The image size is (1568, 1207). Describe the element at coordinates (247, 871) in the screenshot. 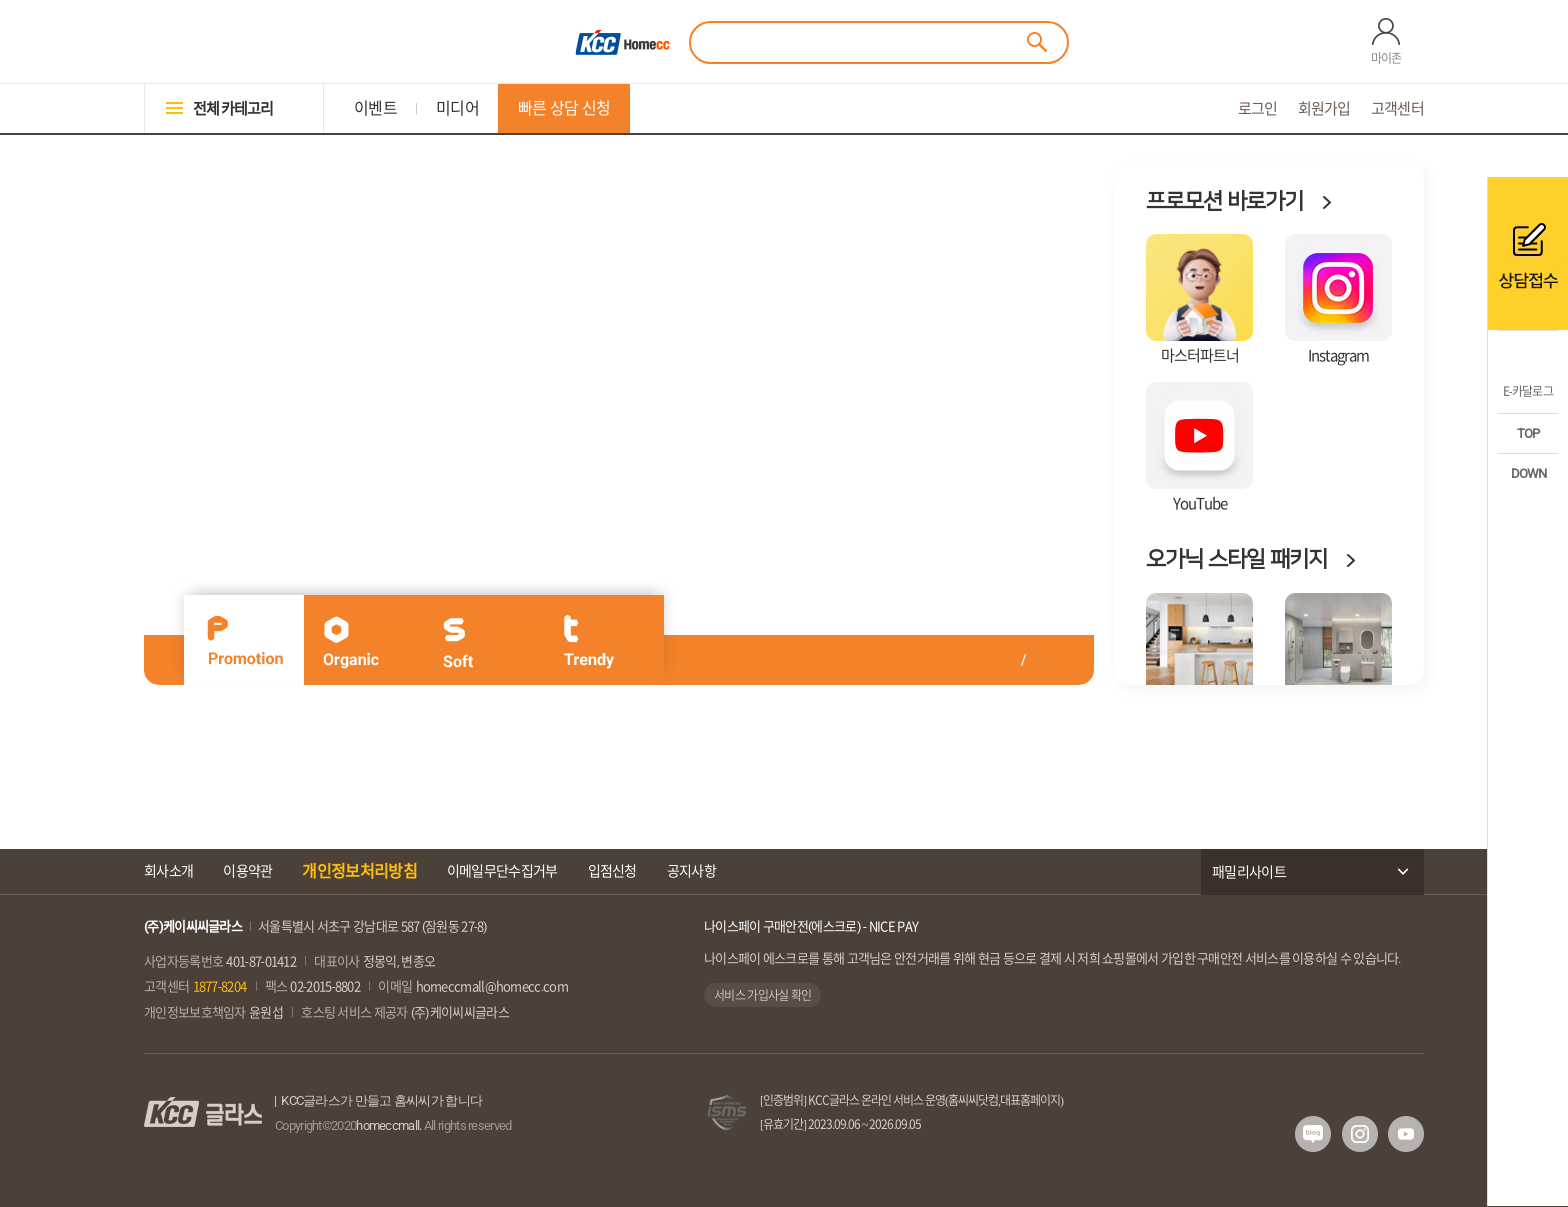

I see `이용약관` at that location.